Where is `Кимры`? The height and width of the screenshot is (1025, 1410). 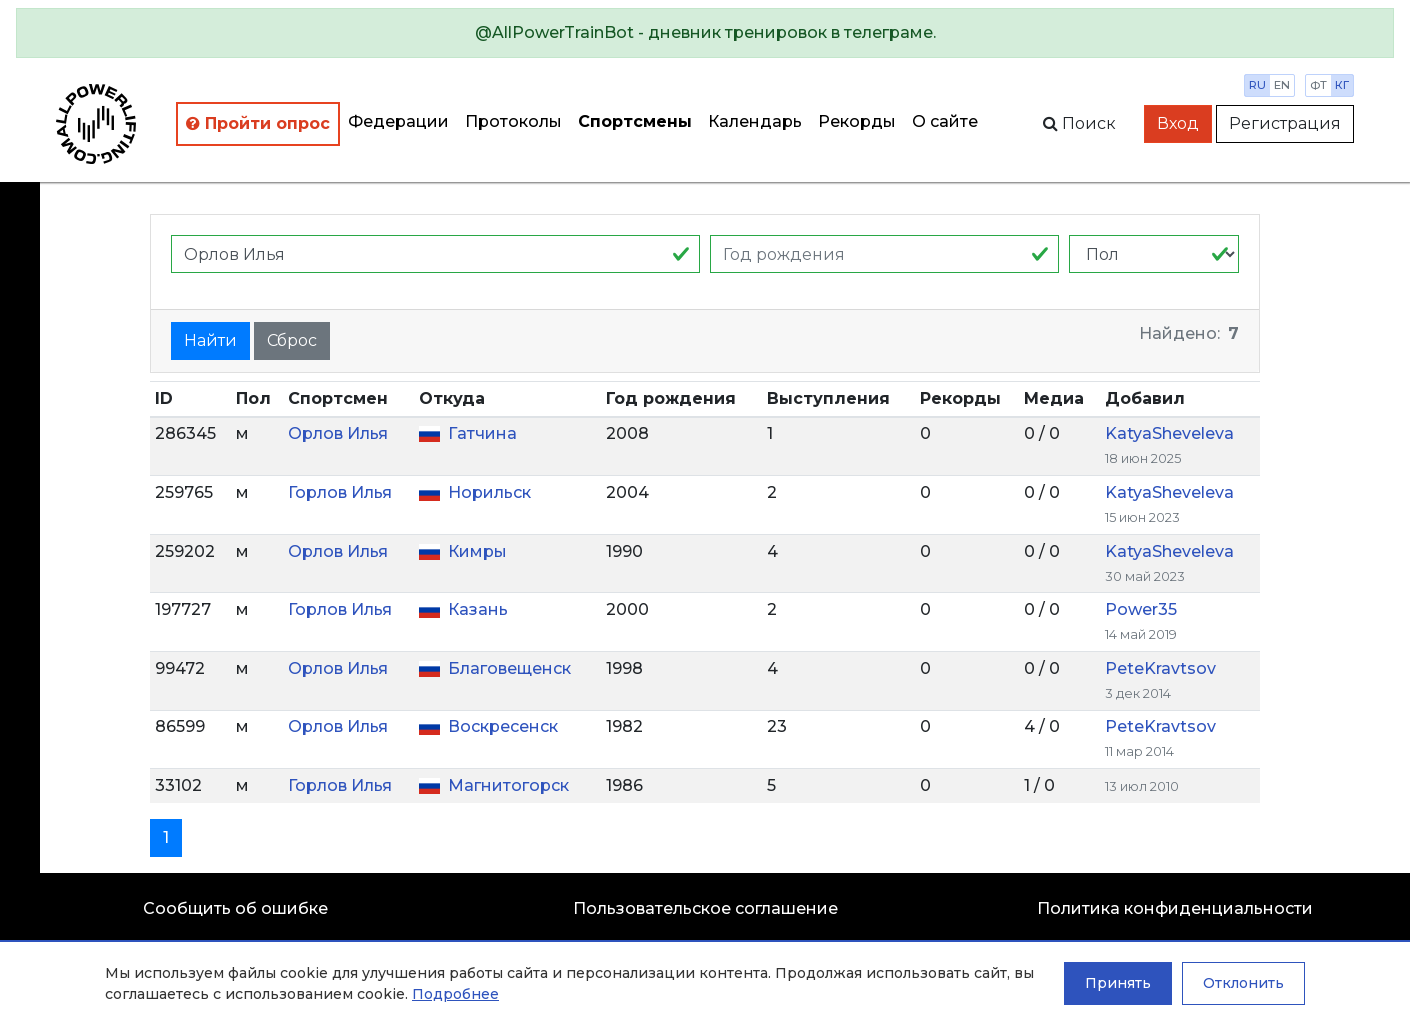
Кимры is located at coordinates (477, 551).